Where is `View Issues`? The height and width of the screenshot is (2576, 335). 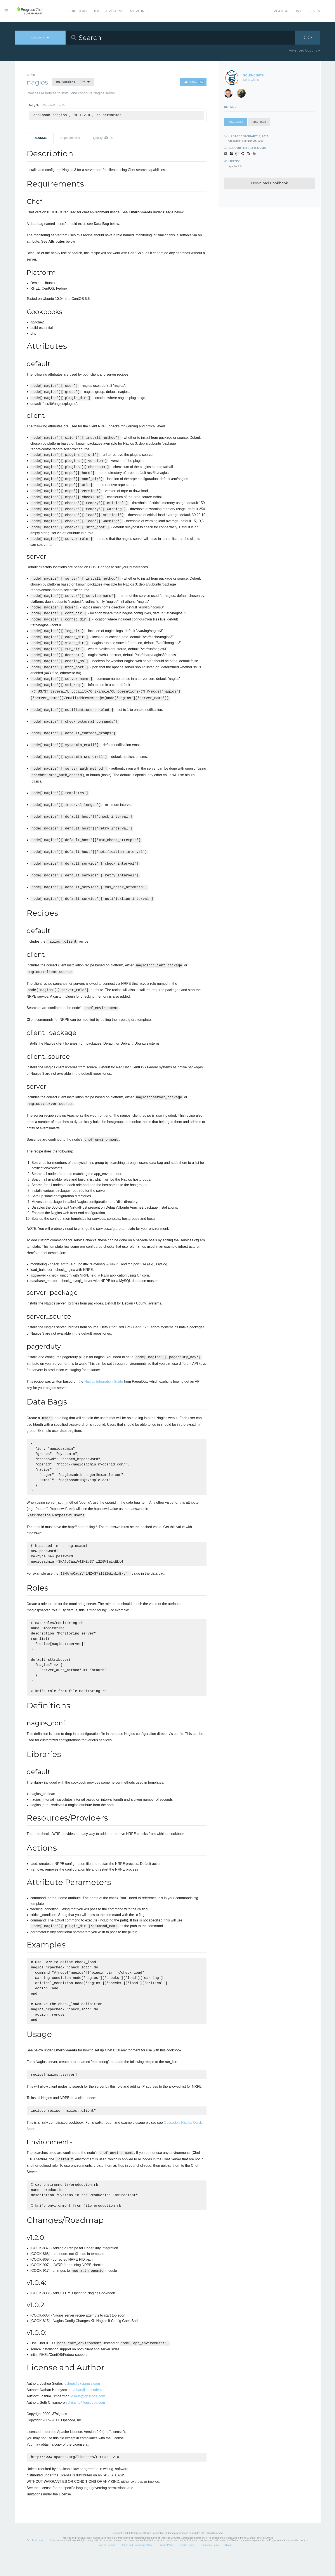 View Issues is located at coordinates (259, 121).